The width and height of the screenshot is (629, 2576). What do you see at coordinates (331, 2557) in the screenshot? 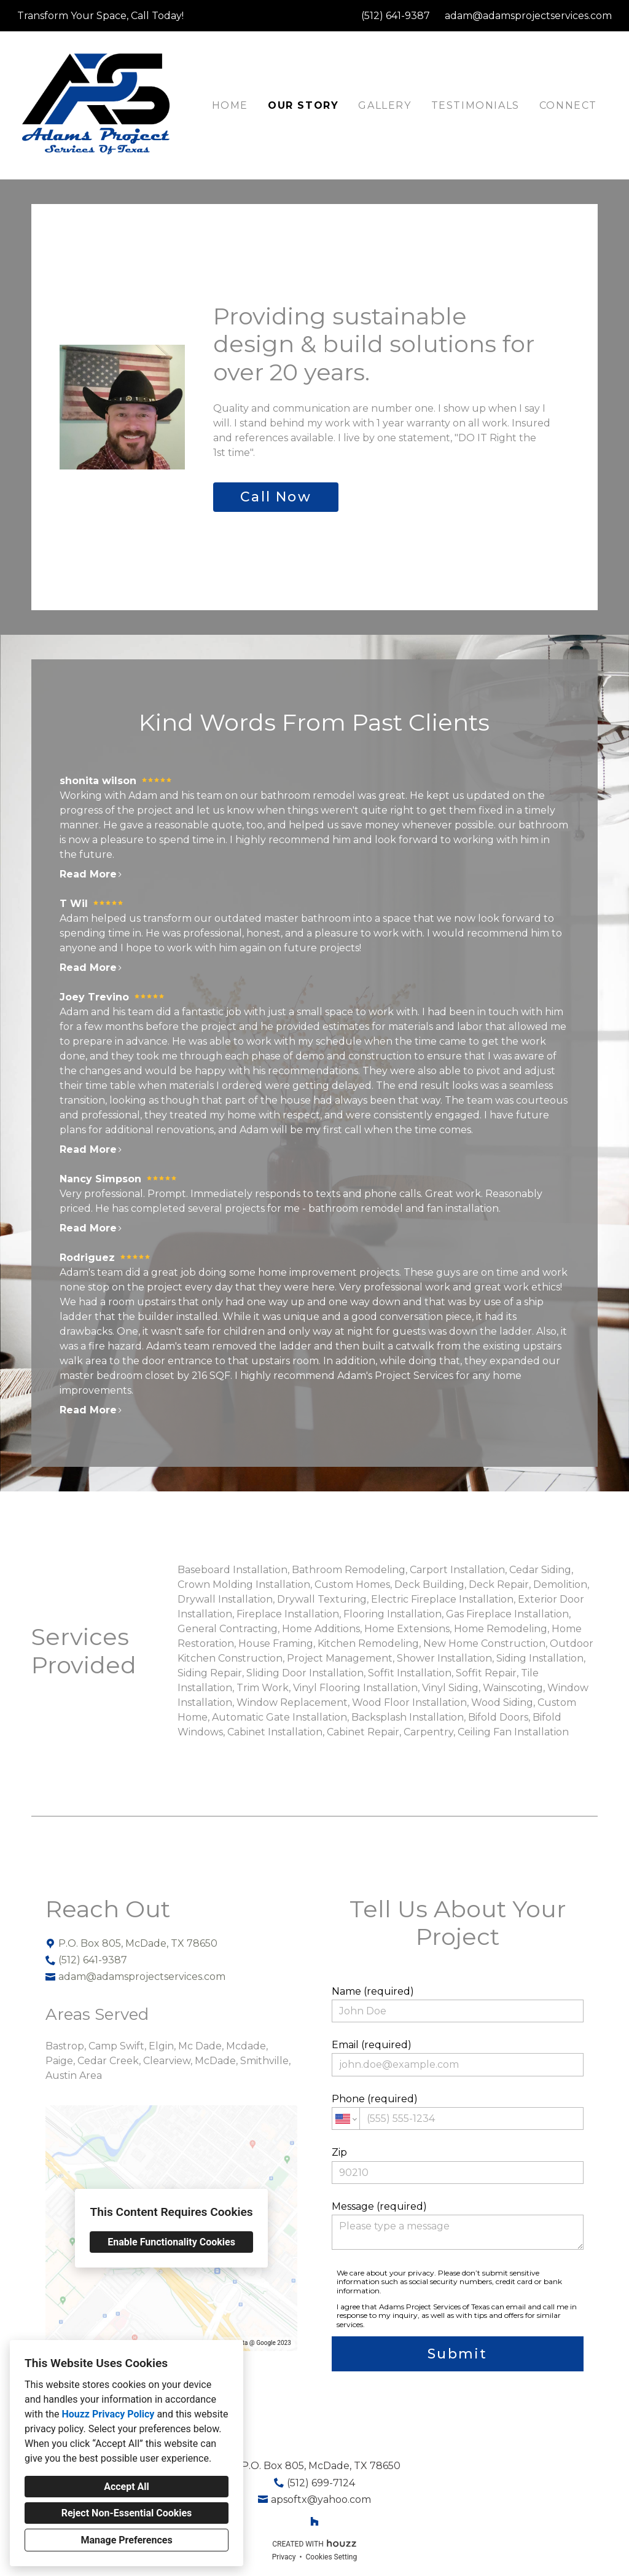
I see `Cookies Setting` at bounding box center [331, 2557].